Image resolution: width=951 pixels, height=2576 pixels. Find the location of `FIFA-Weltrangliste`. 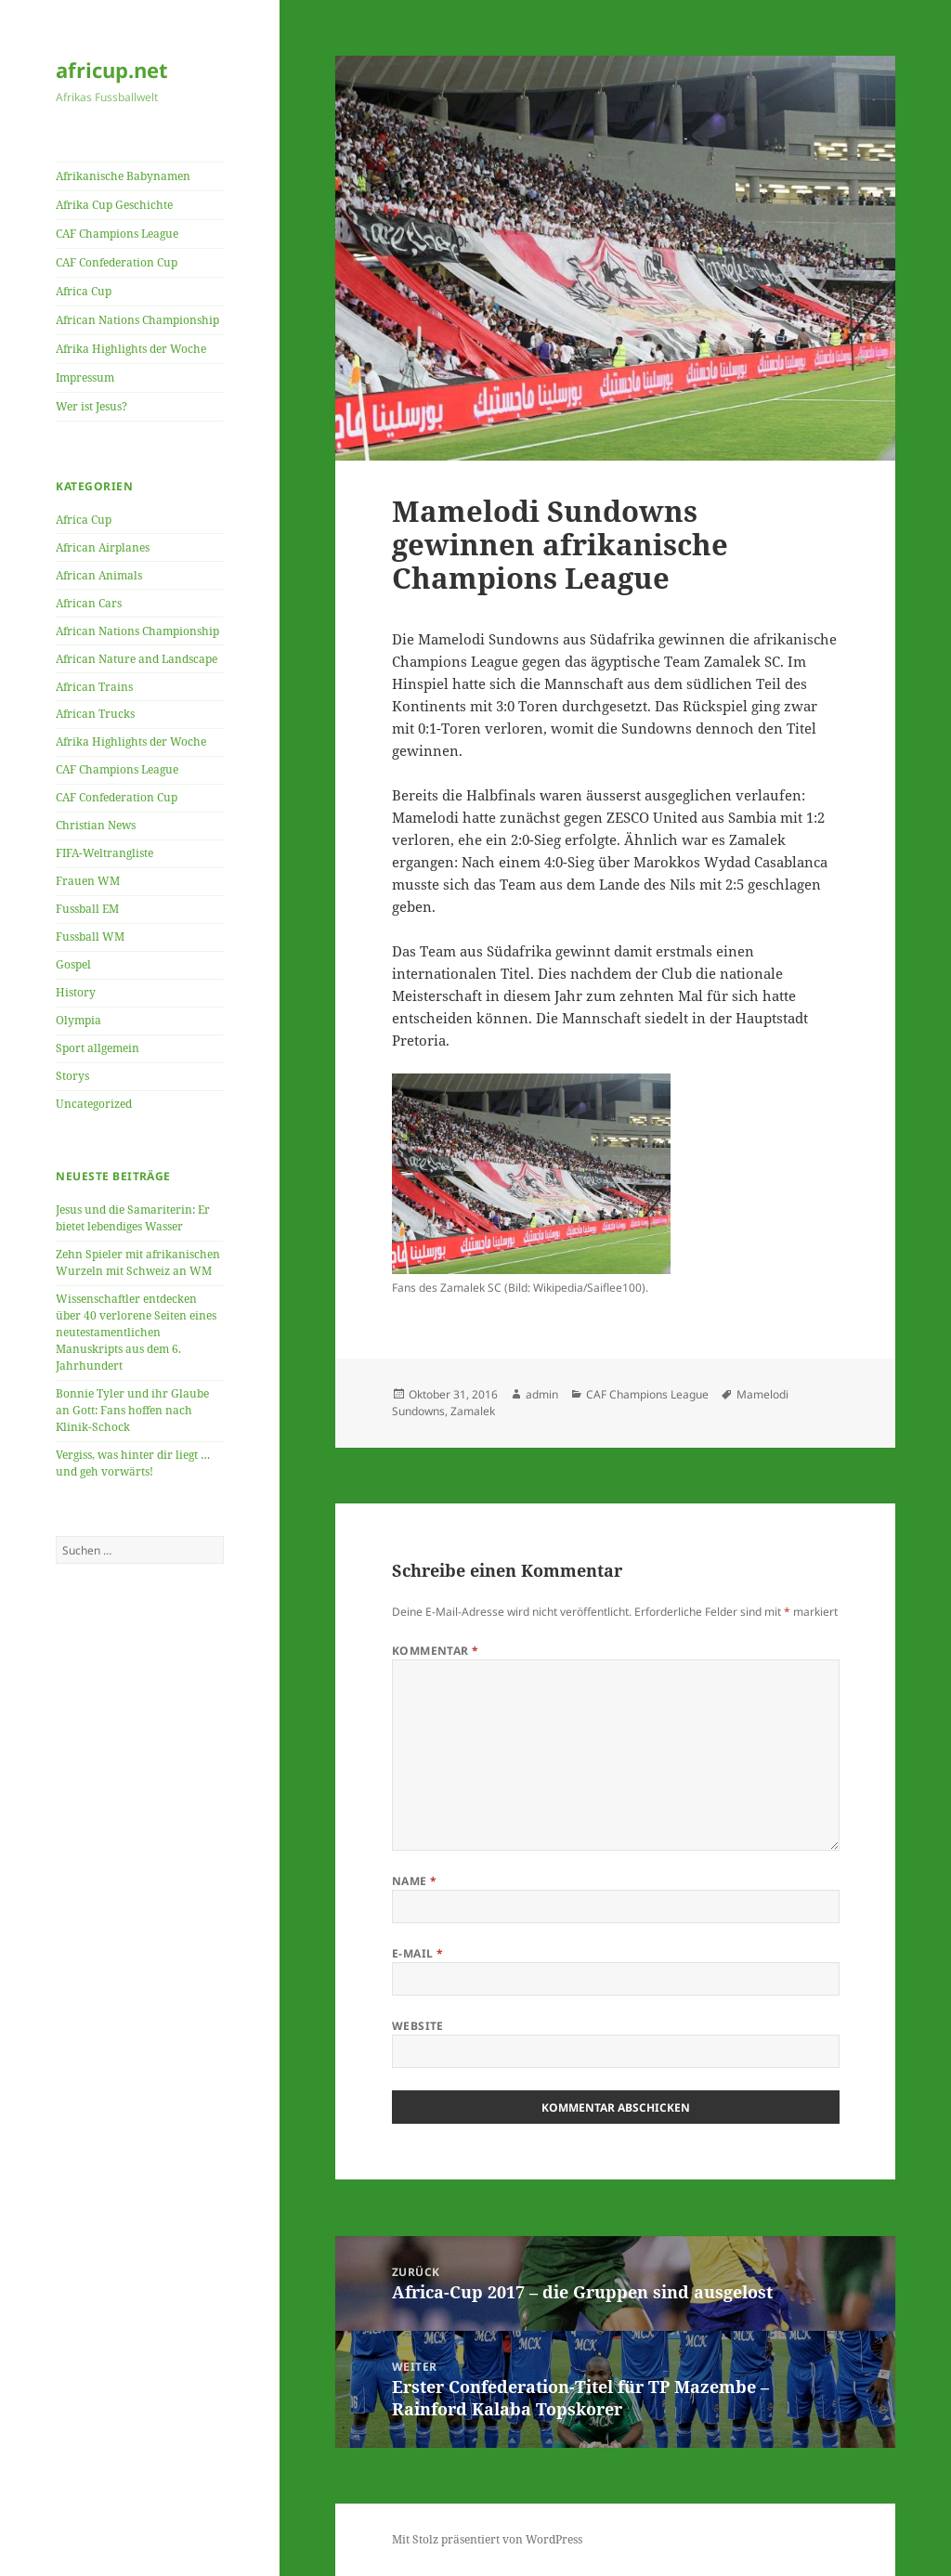

FIFA-Weltrangliste is located at coordinates (104, 853).